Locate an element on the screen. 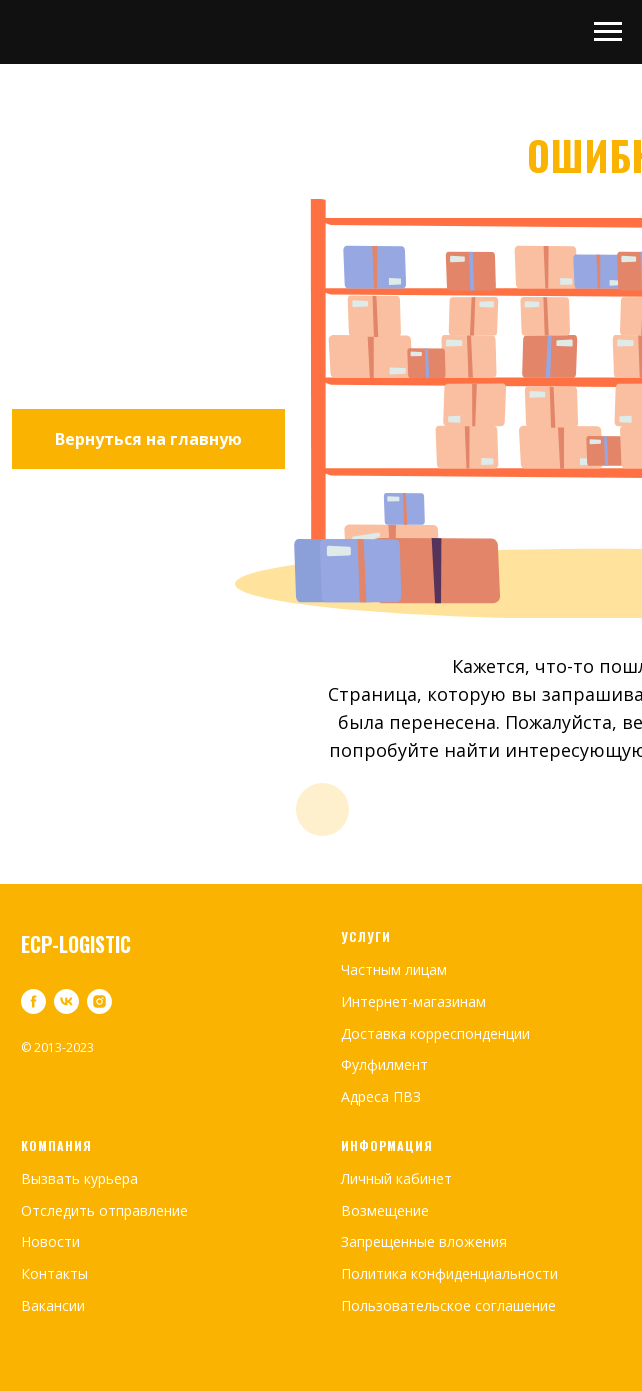 The image size is (642, 1391). Политика конфиденциальности is located at coordinates (449, 1273).